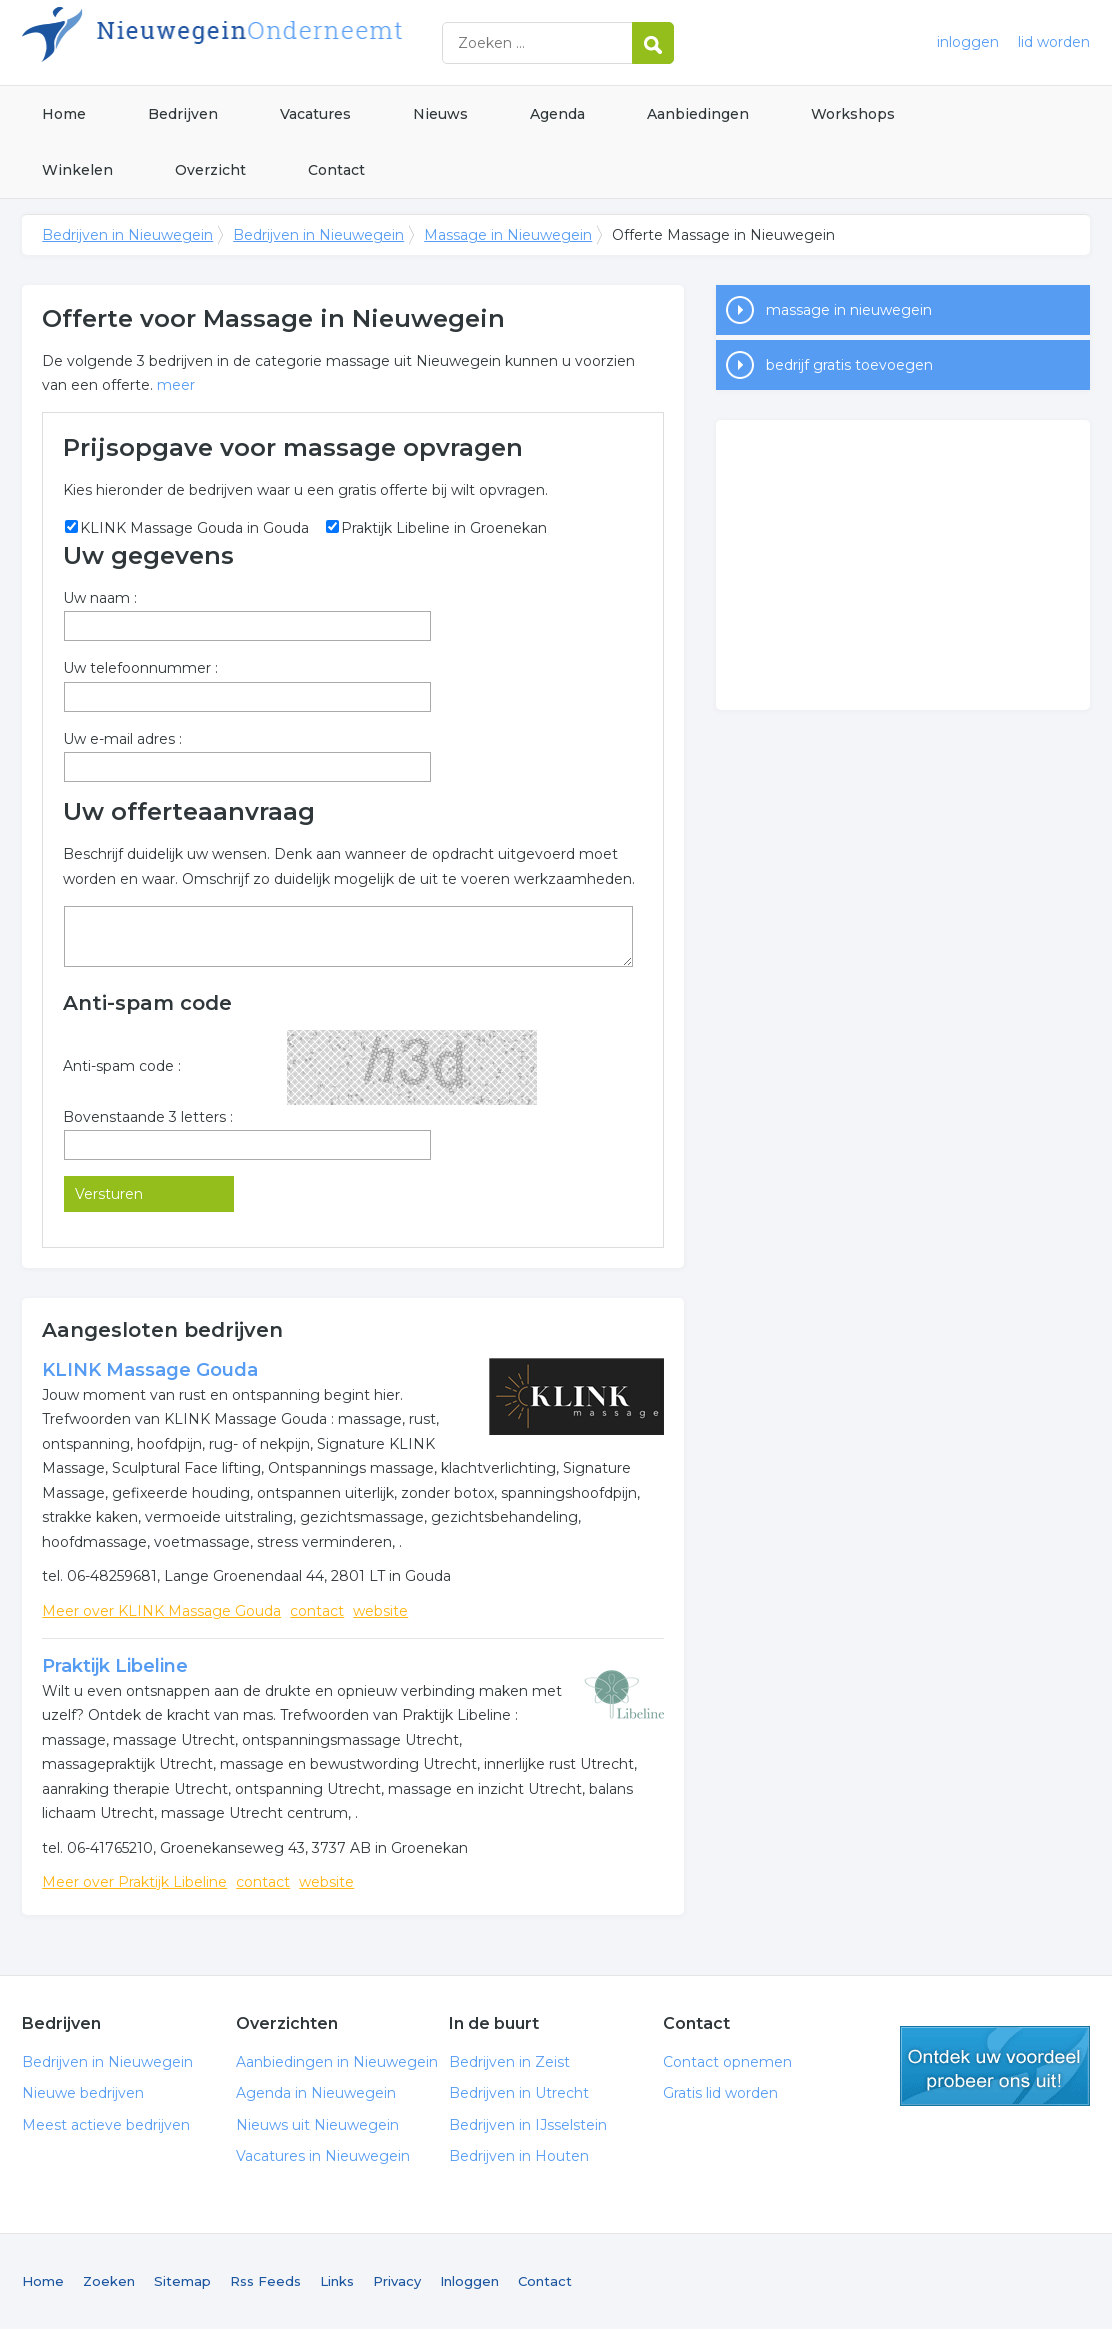  I want to click on website, so click(380, 1611).